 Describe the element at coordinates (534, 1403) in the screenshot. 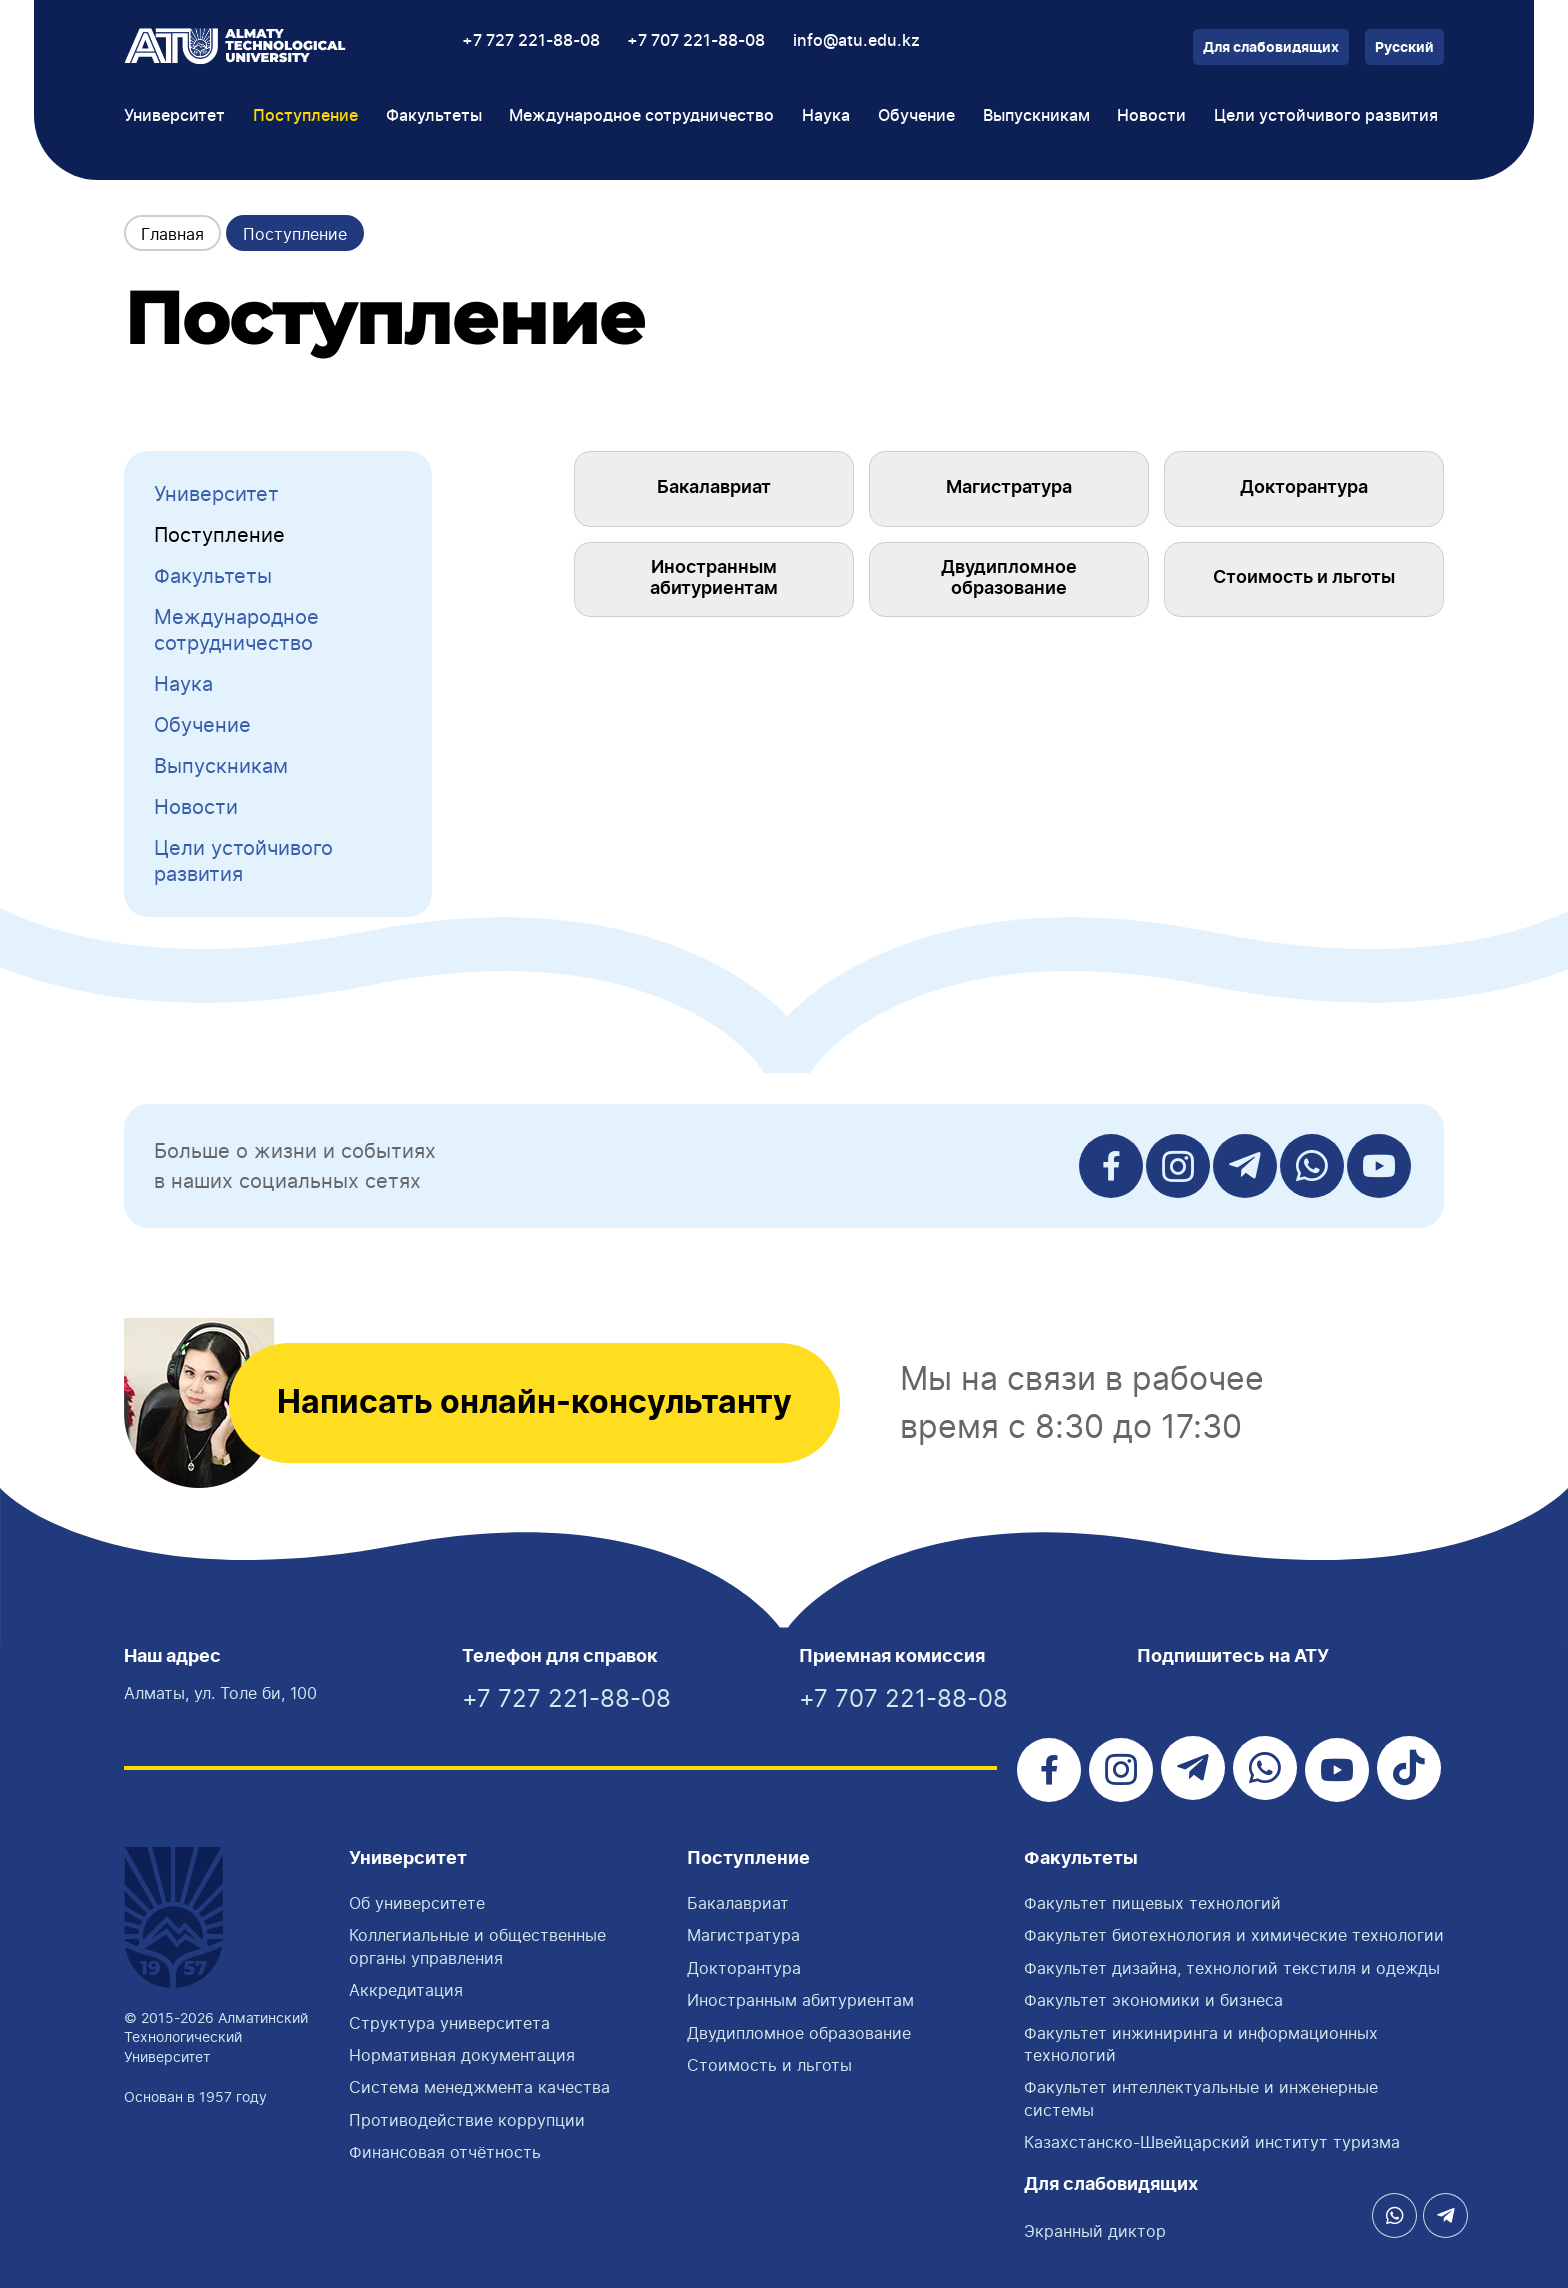

I see `Написать онлайн-консультанту` at that location.